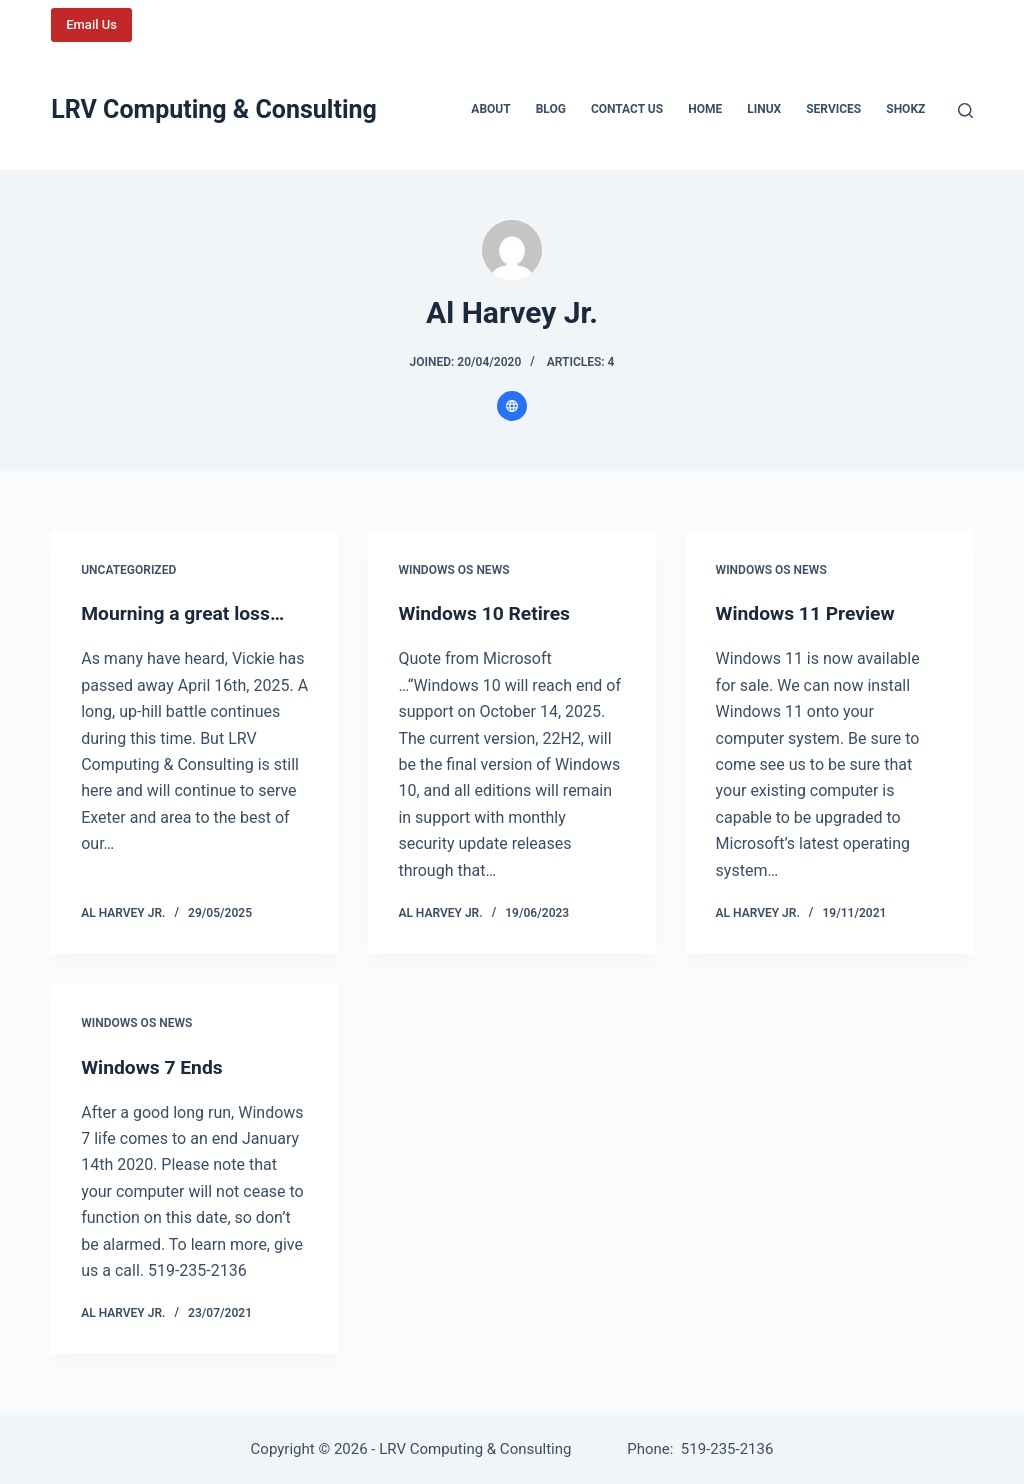  What do you see at coordinates (453, 570) in the screenshot?
I see `Windows OS News` at bounding box center [453, 570].